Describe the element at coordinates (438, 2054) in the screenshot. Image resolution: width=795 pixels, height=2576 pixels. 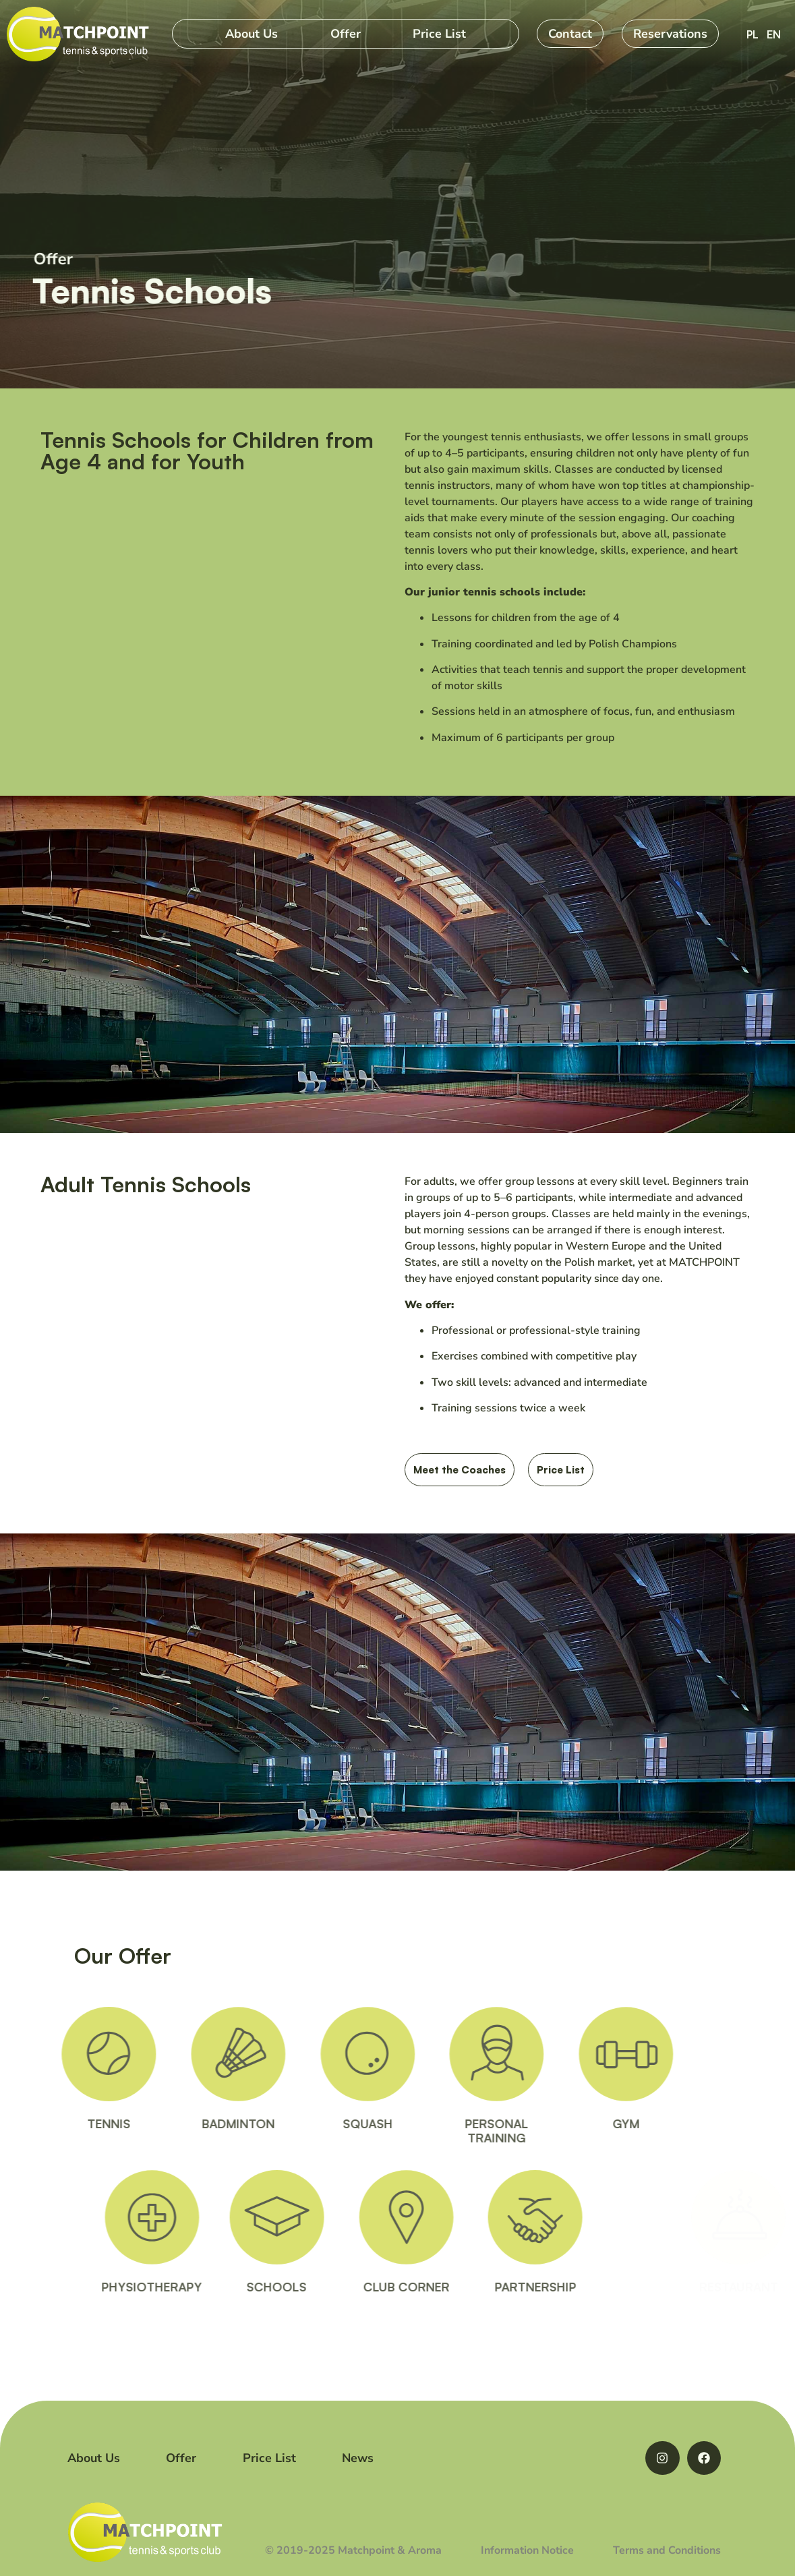
I see `[PERSONAL<BR>TRAINING]` at that location.